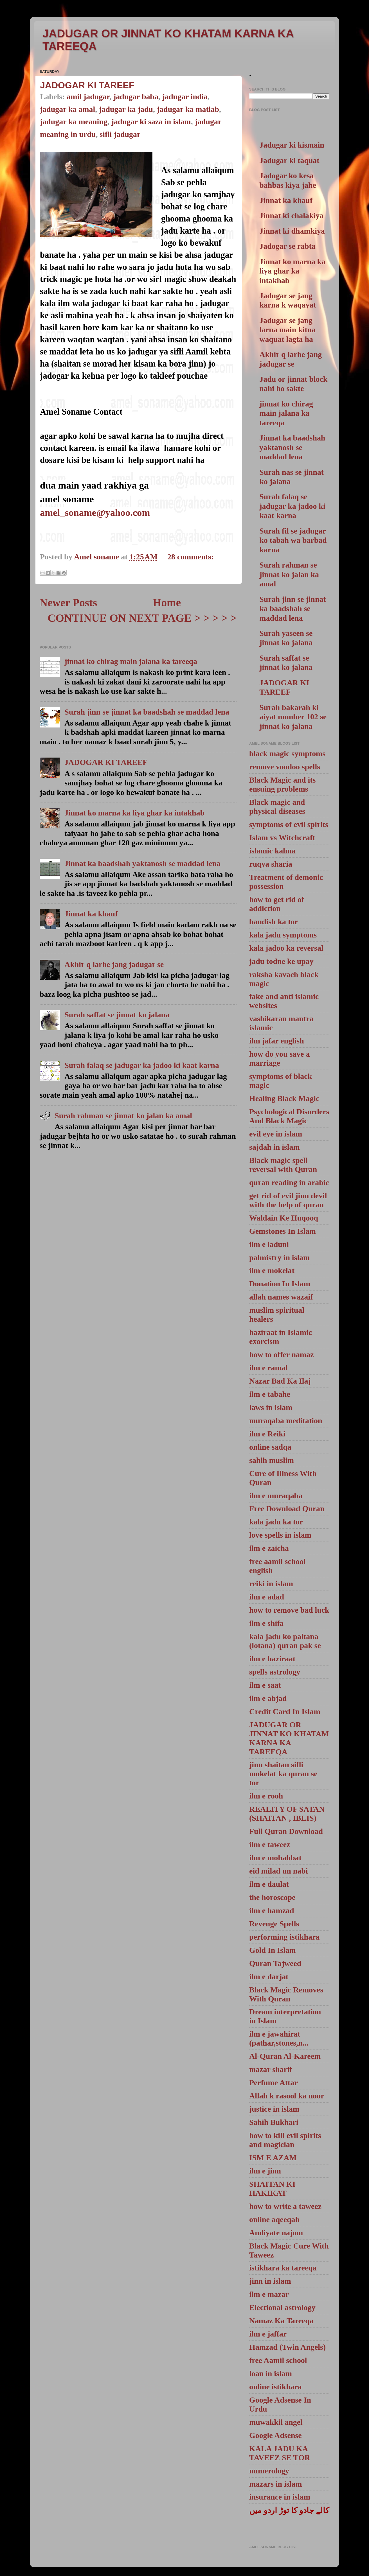 This screenshot has height=2576, width=369. I want to click on Nazar Bad Ka Ilaj, so click(280, 1381).